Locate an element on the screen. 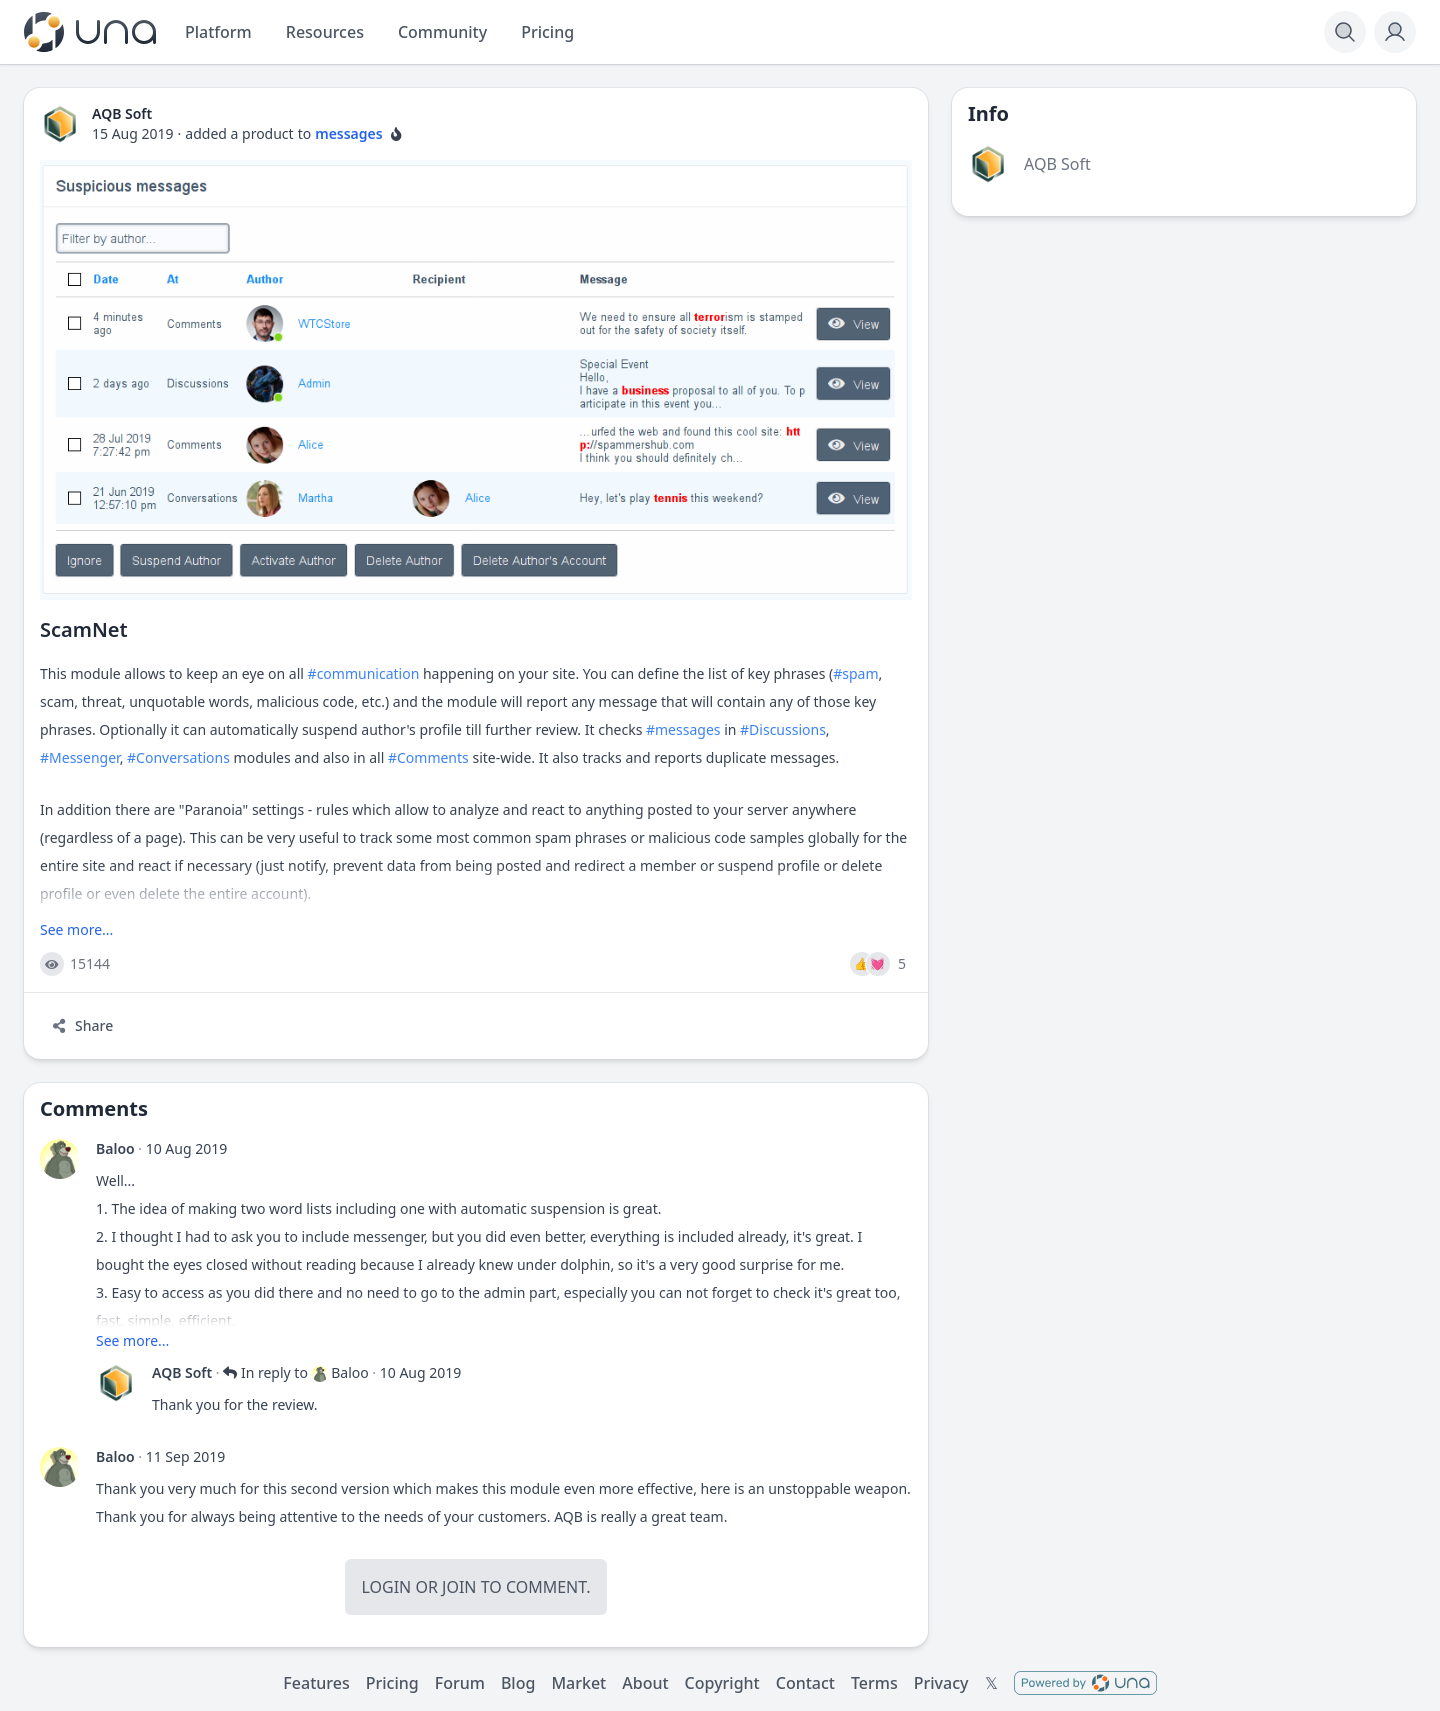  Contact is located at coordinates (805, 1683).